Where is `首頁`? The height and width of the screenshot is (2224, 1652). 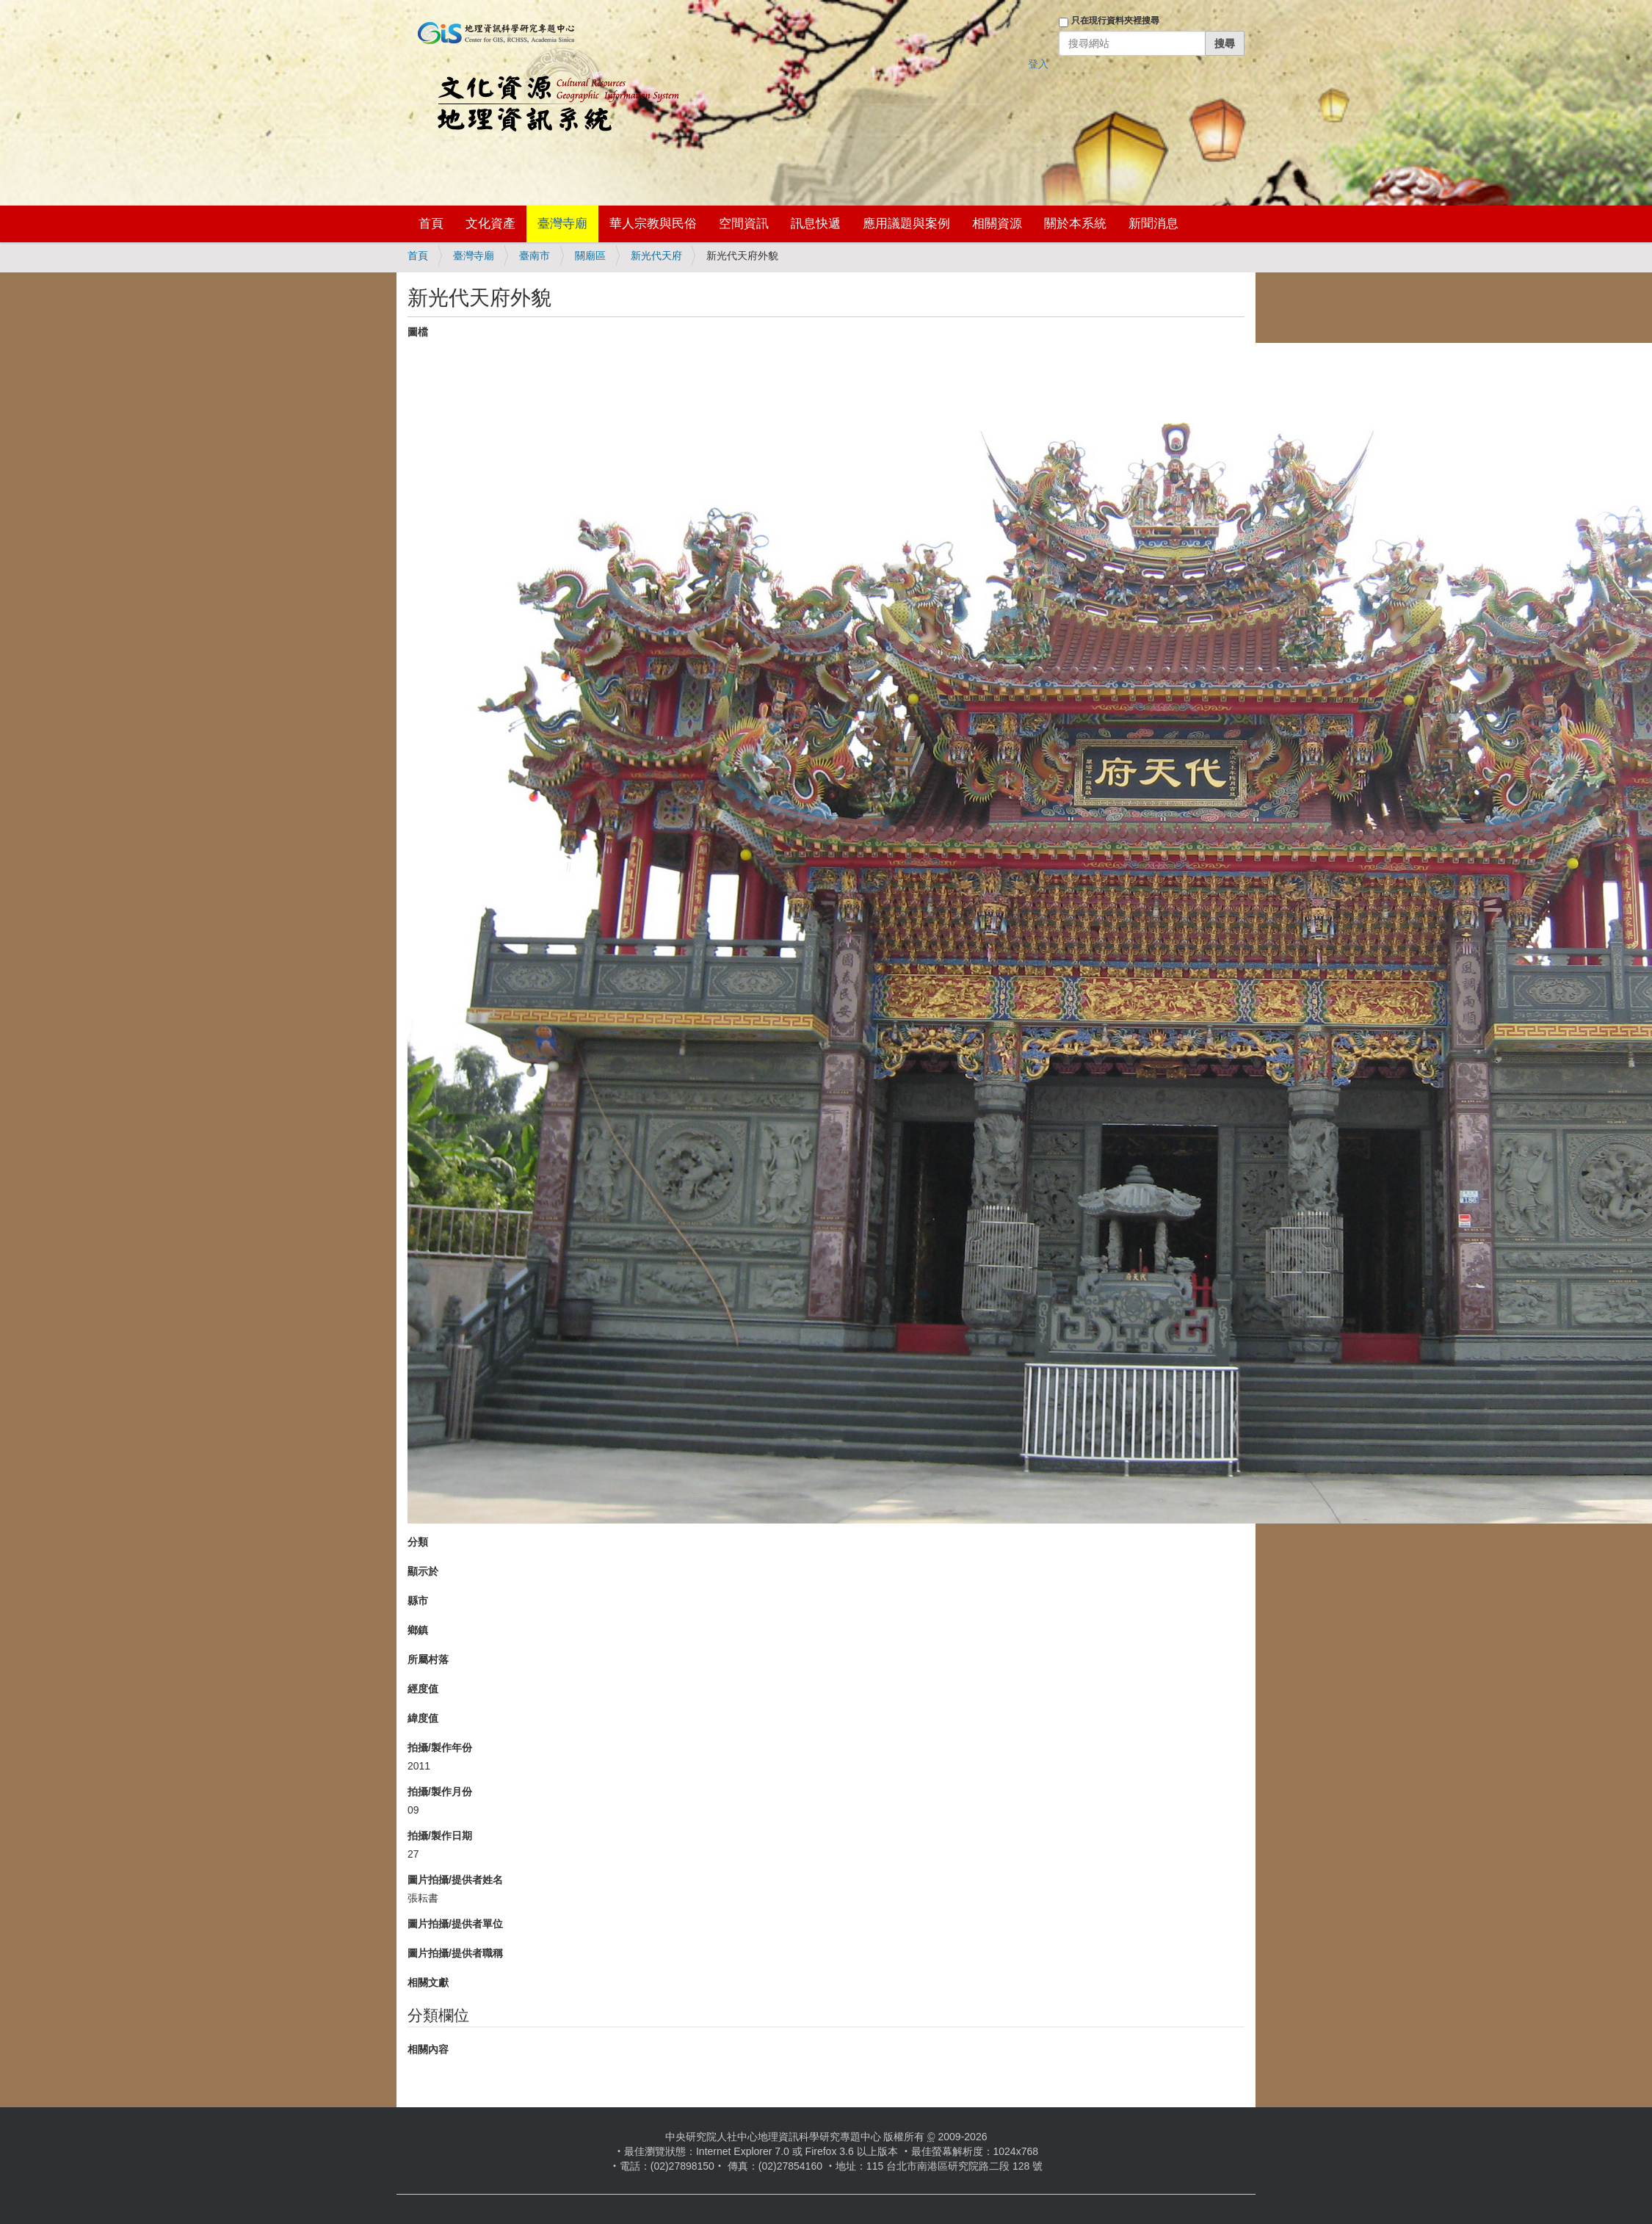
首頁 is located at coordinates (431, 224).